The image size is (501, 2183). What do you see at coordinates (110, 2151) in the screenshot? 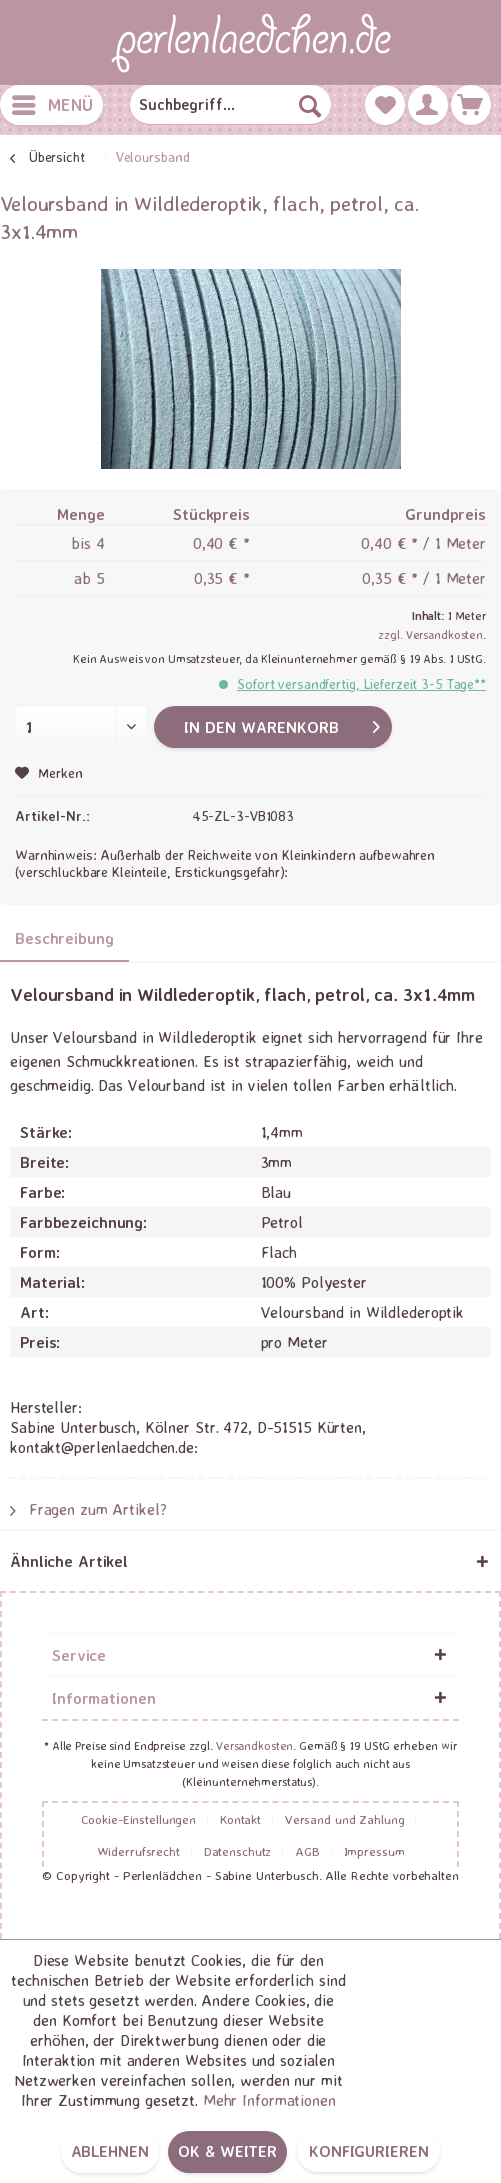
I see `Ablehnen` at bounding box center [110, 2151].